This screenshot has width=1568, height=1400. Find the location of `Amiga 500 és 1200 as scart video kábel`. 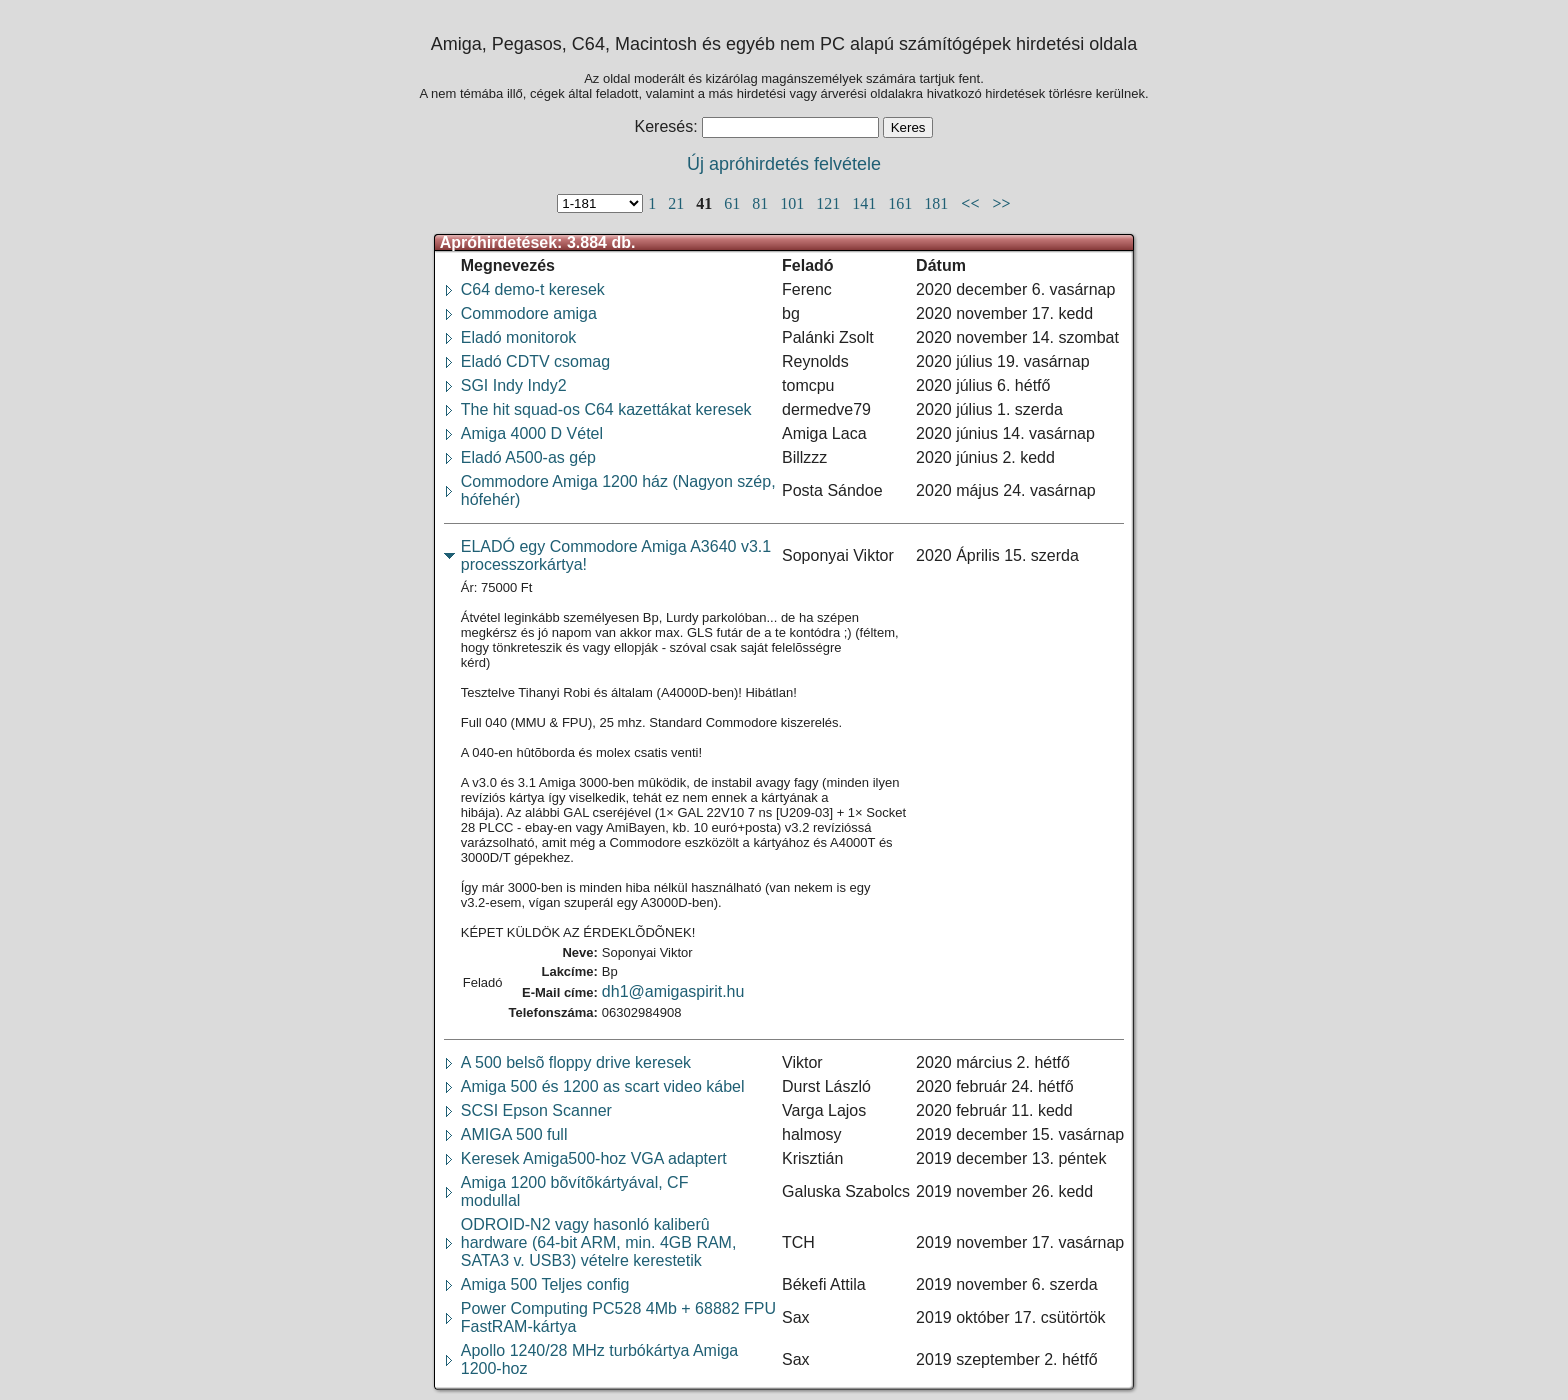

Amiga 500 és 1200 as scart video kábel is located at coordinates (603, 1086).